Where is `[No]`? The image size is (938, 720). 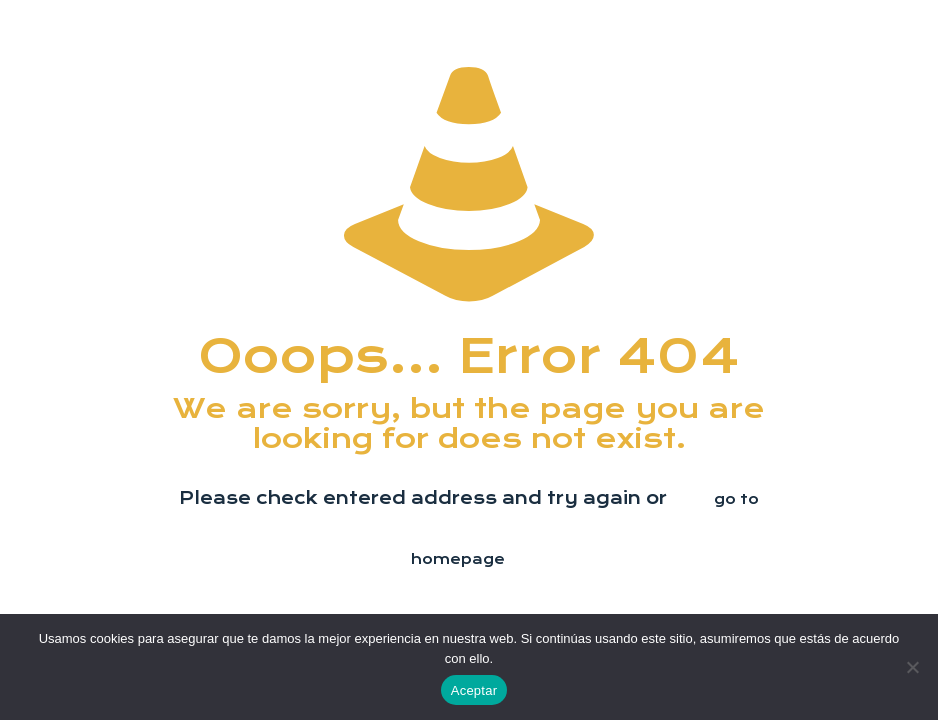
[No] is located at coordinates (913, 667).